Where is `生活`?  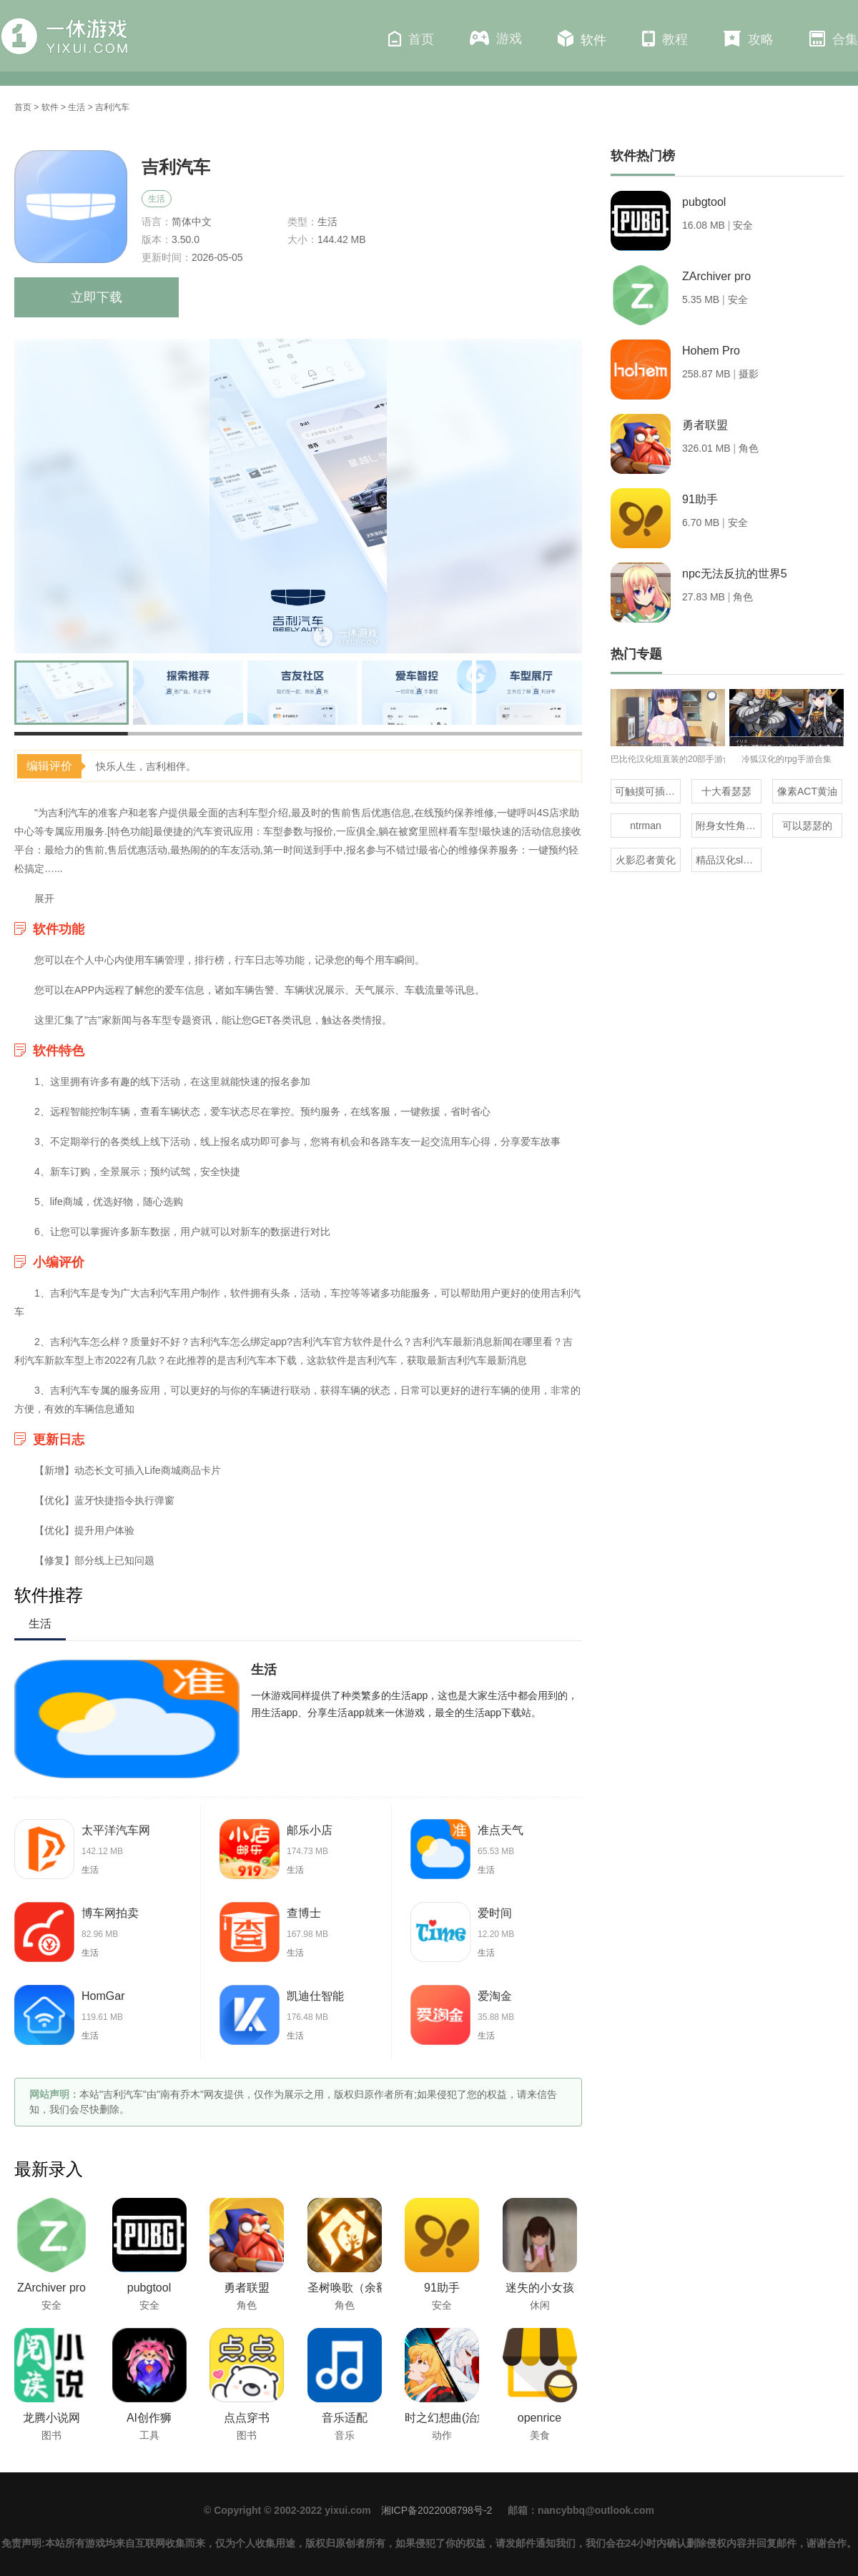 生活 is located at coordinates (76, 107).